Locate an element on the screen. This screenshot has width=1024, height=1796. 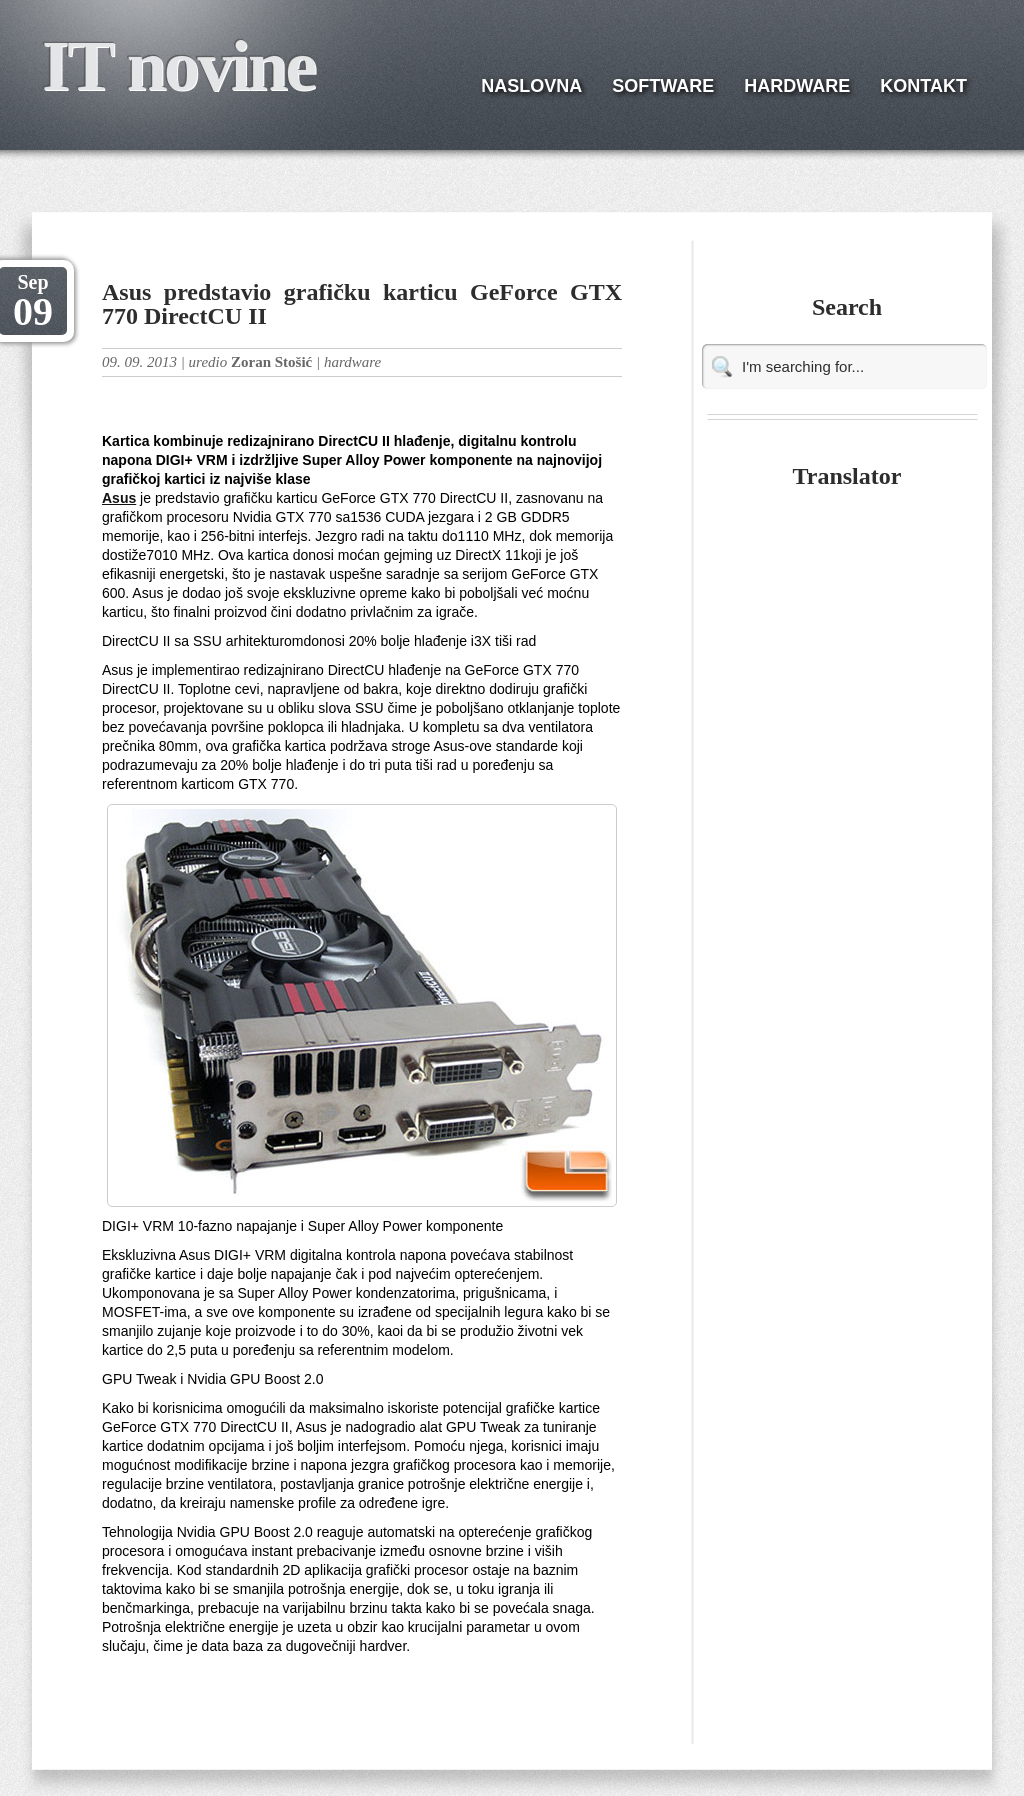
Zoran Stošić is located at coordinates (271, 362).